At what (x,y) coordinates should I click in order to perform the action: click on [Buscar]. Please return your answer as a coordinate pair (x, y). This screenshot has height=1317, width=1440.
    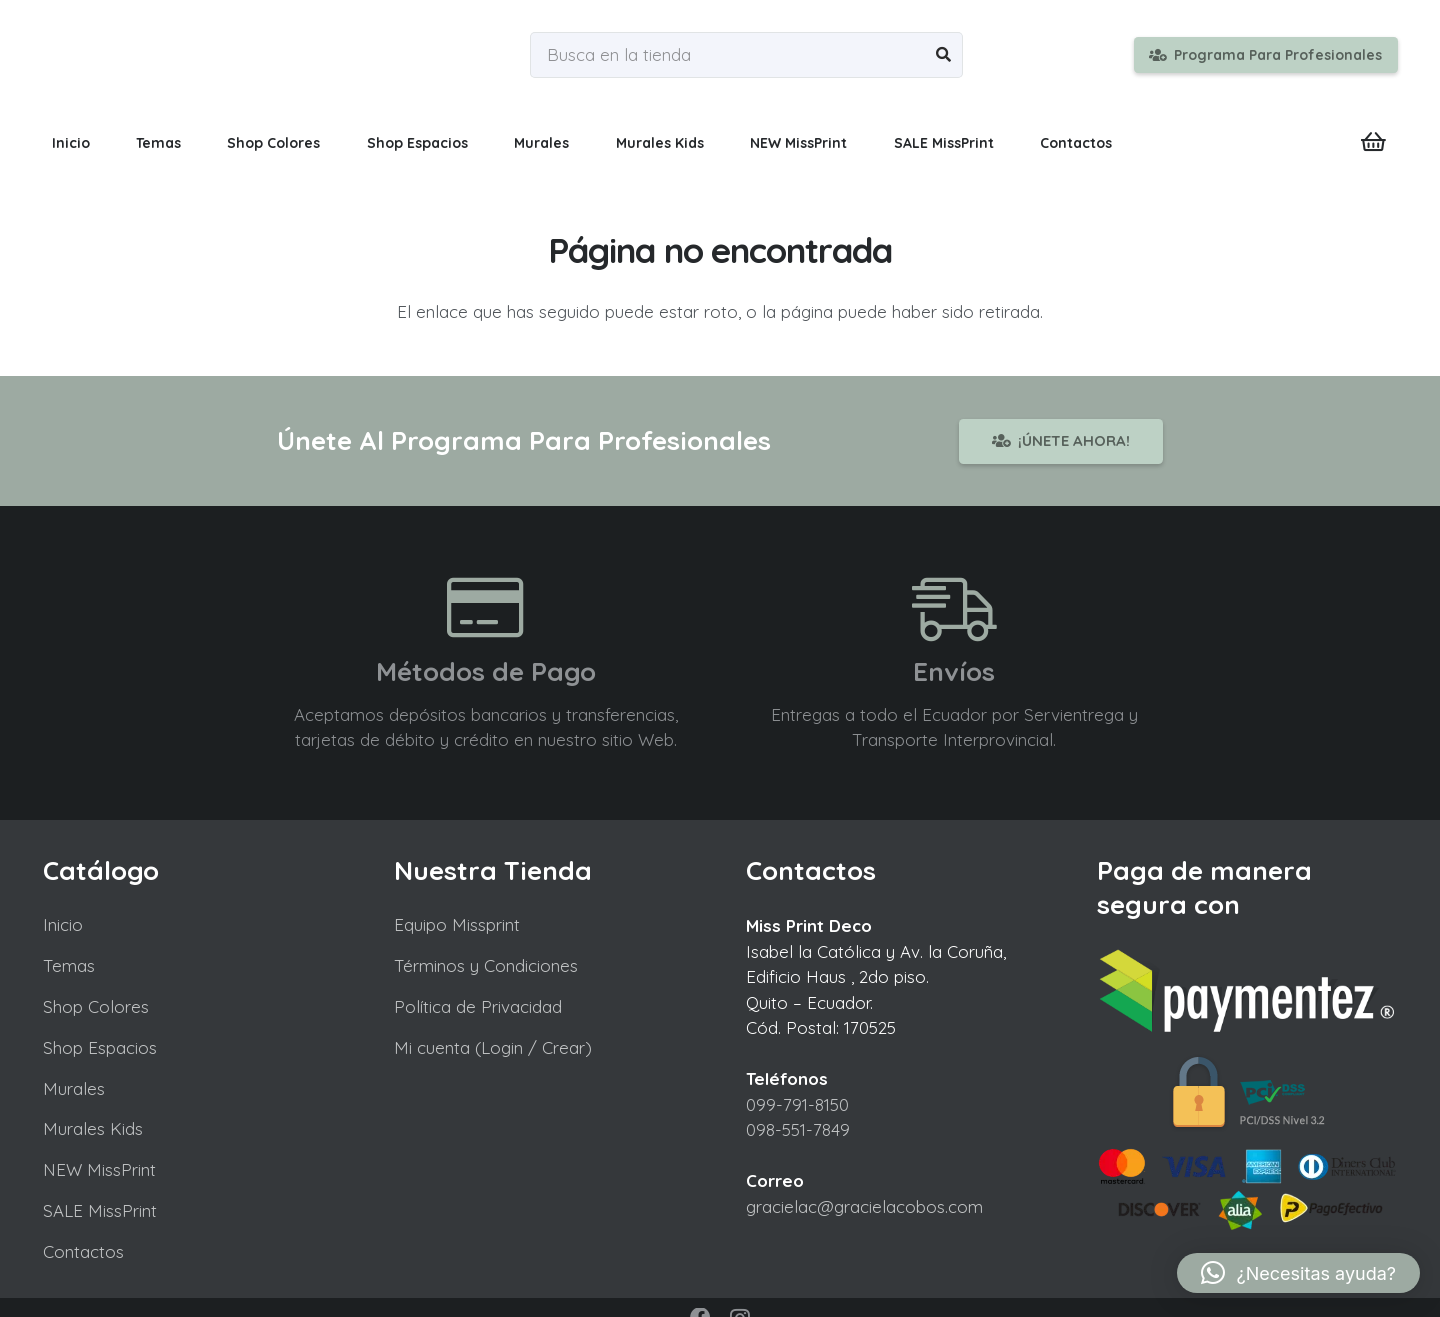
    Looking at the image, I should click on (943, 55).